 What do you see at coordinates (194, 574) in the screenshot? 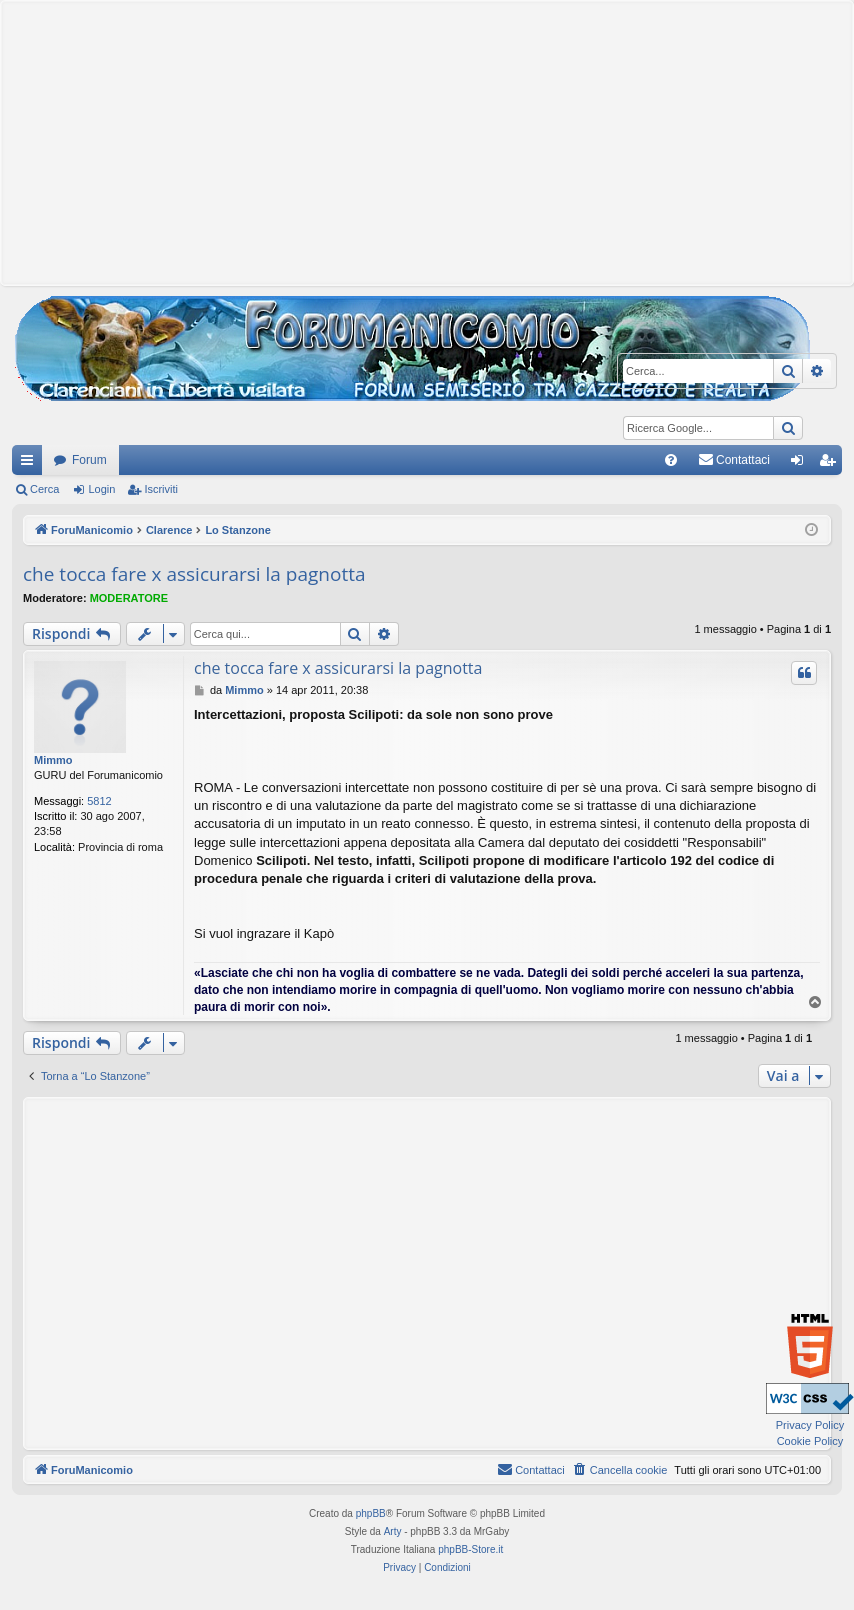
I see `che tocca fare x assicurarsi la pagnotta` at bounding box center [194, 574].